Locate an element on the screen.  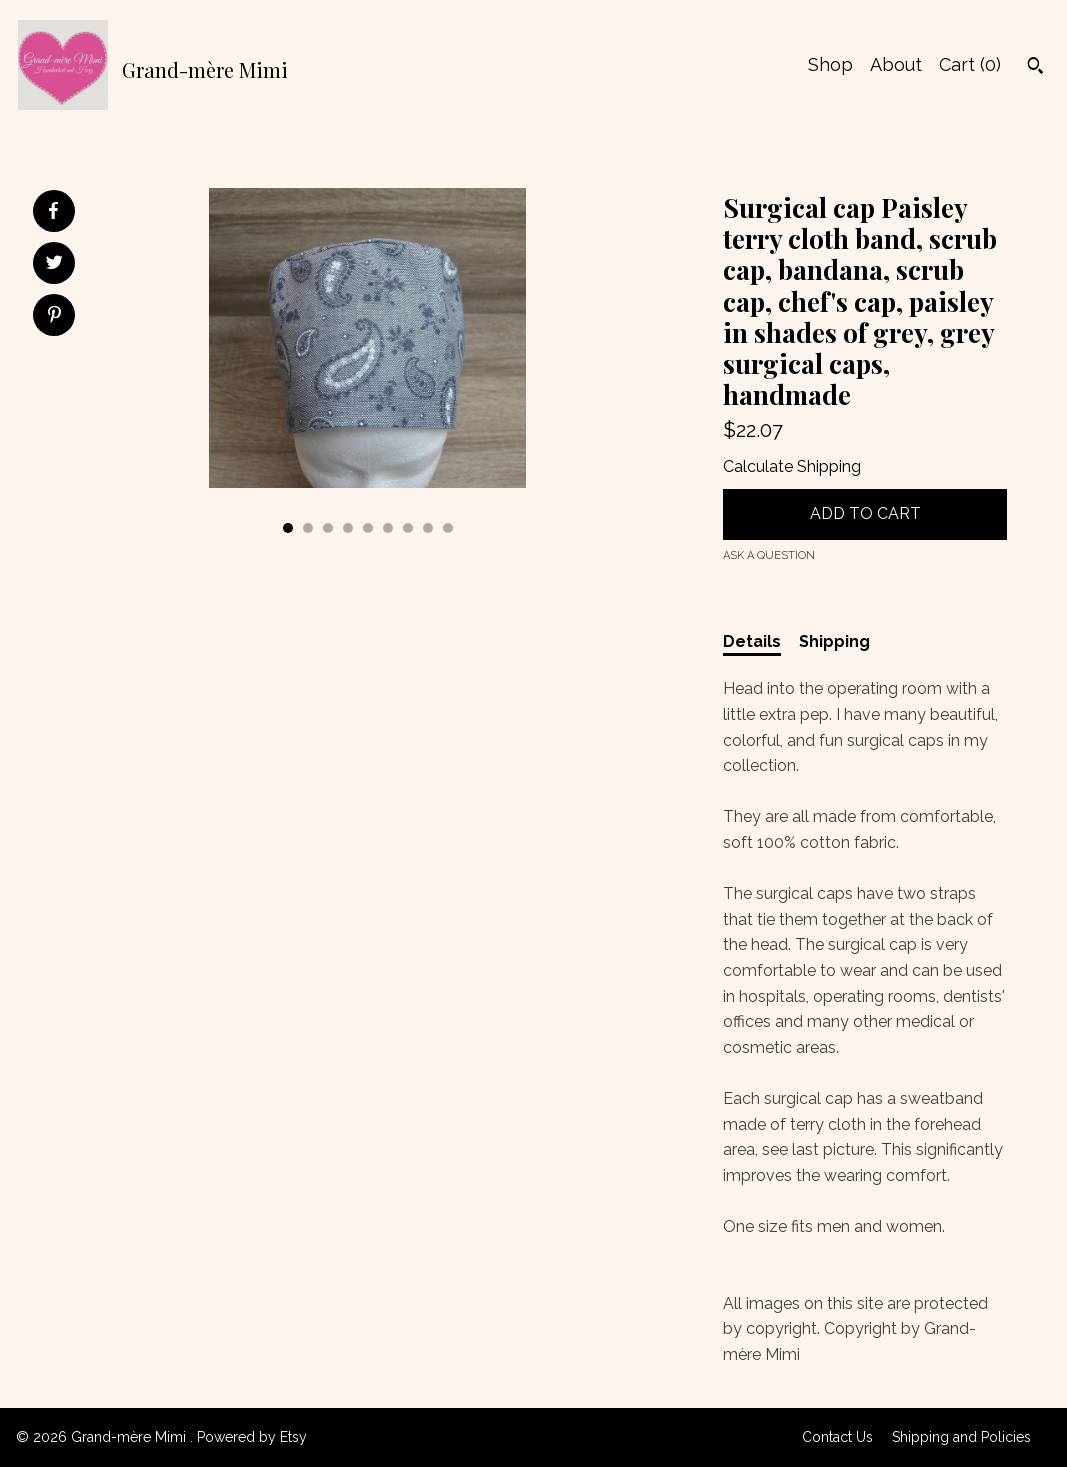
Shipping is located at coordinates (834, 641).